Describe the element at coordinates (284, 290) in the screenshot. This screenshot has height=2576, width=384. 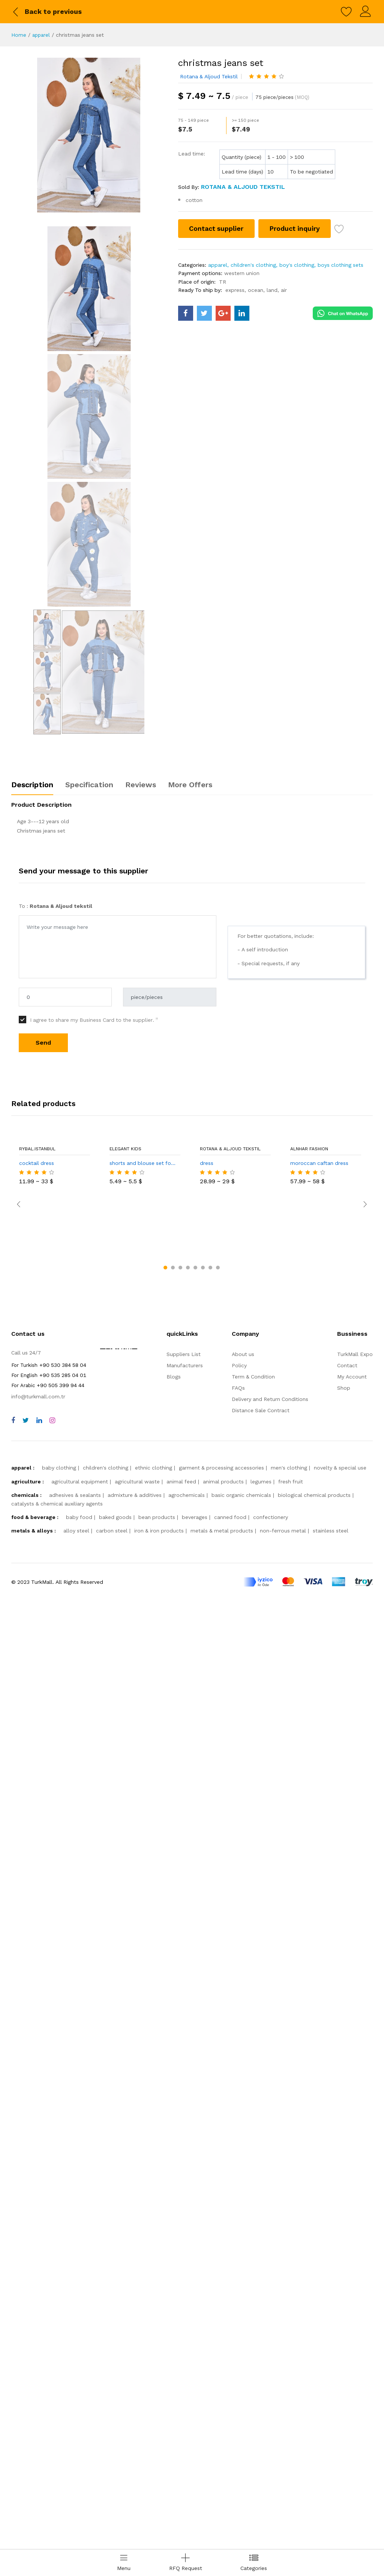
I see `air` at that location.